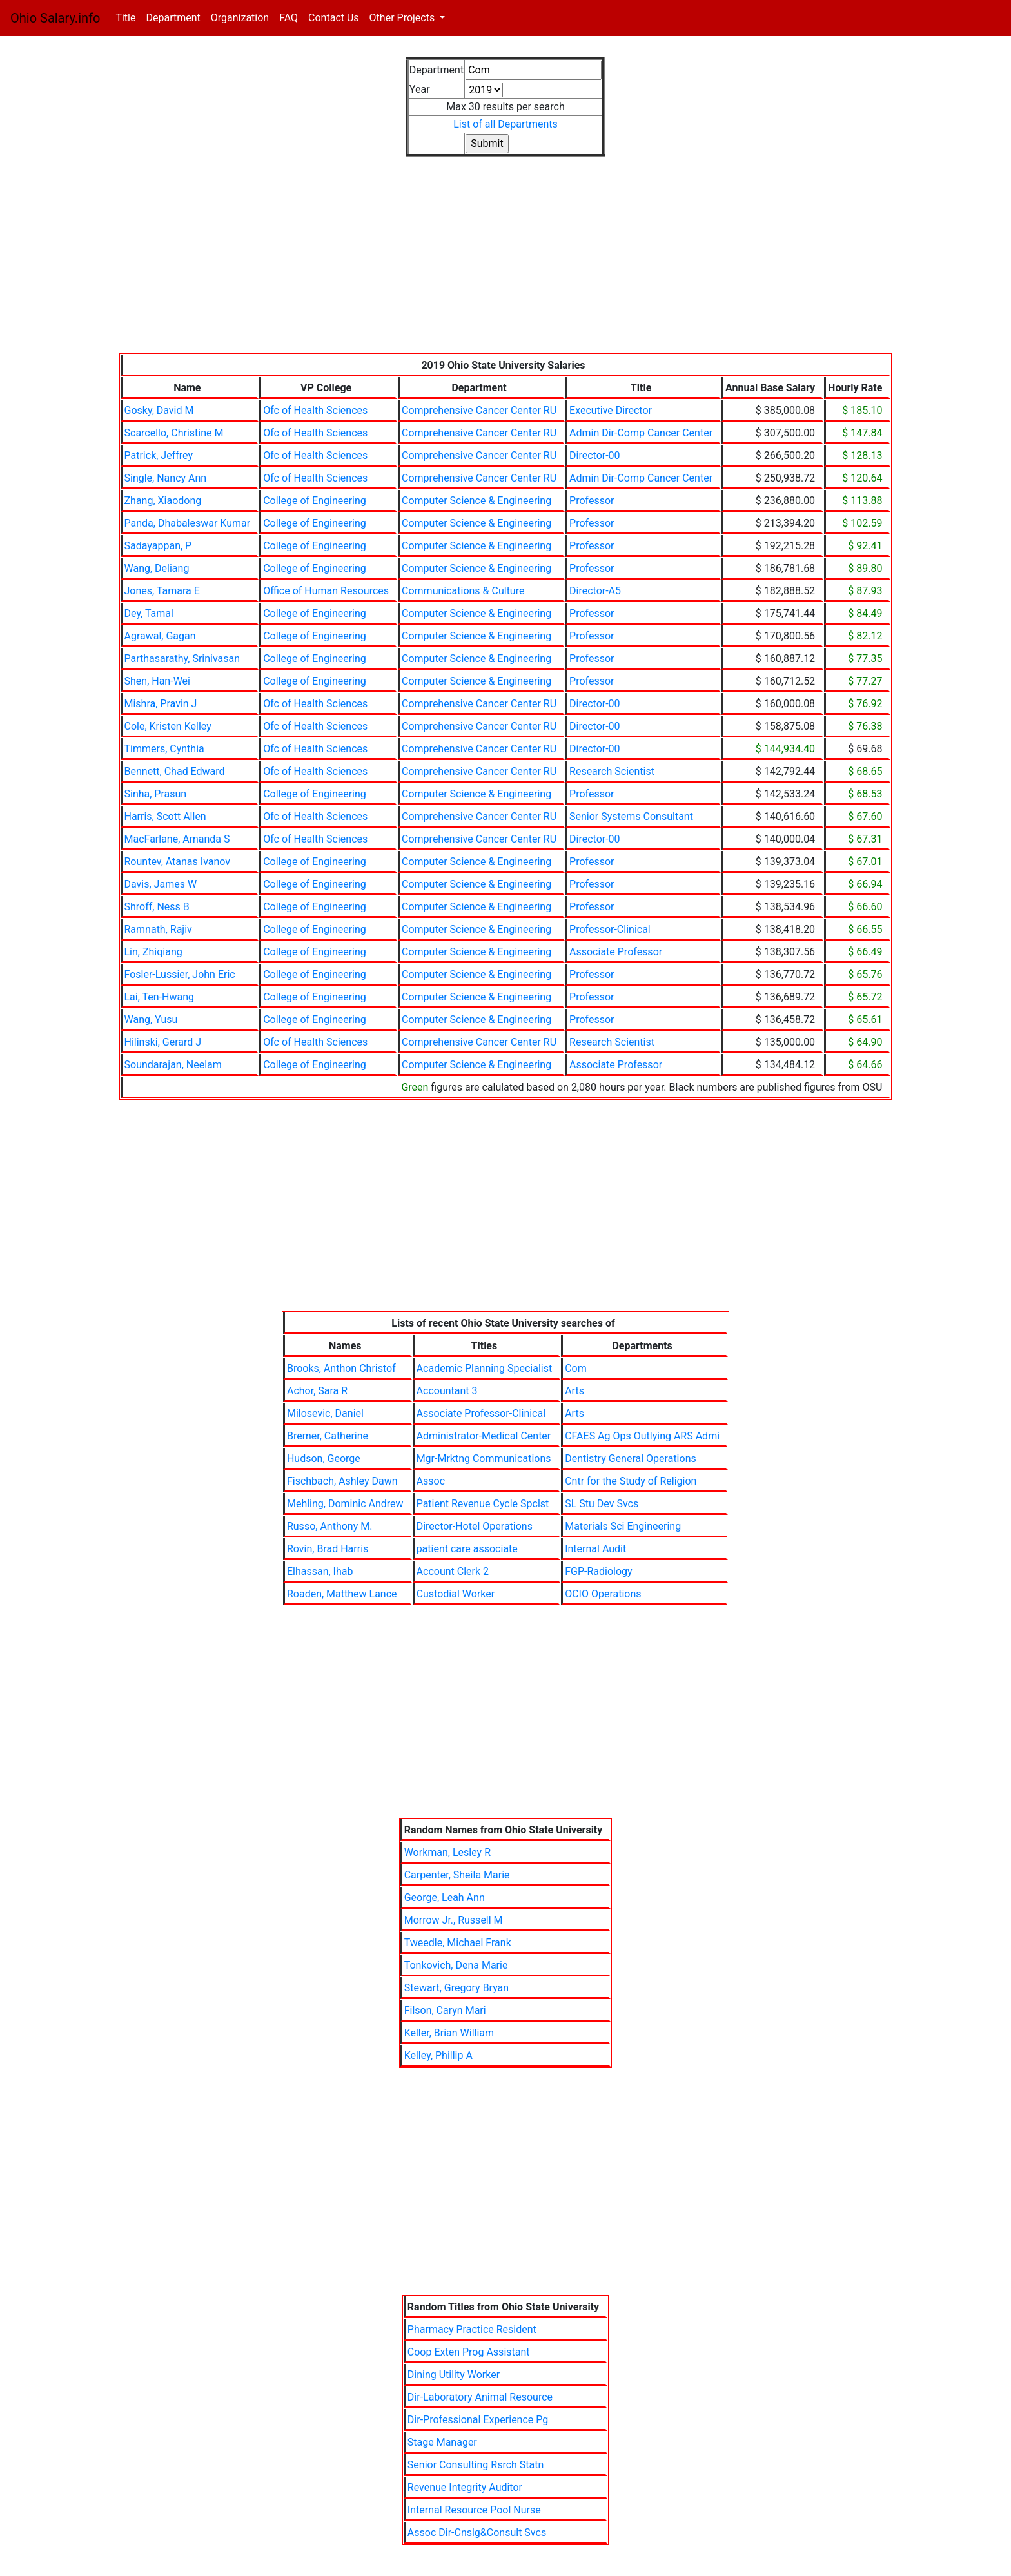 The image size is (1011, 2576). What do you see at coordinates (484, 1436) in the screenshot?
I see `Administrator-Medical Center` at bounding box center [484, 1436].